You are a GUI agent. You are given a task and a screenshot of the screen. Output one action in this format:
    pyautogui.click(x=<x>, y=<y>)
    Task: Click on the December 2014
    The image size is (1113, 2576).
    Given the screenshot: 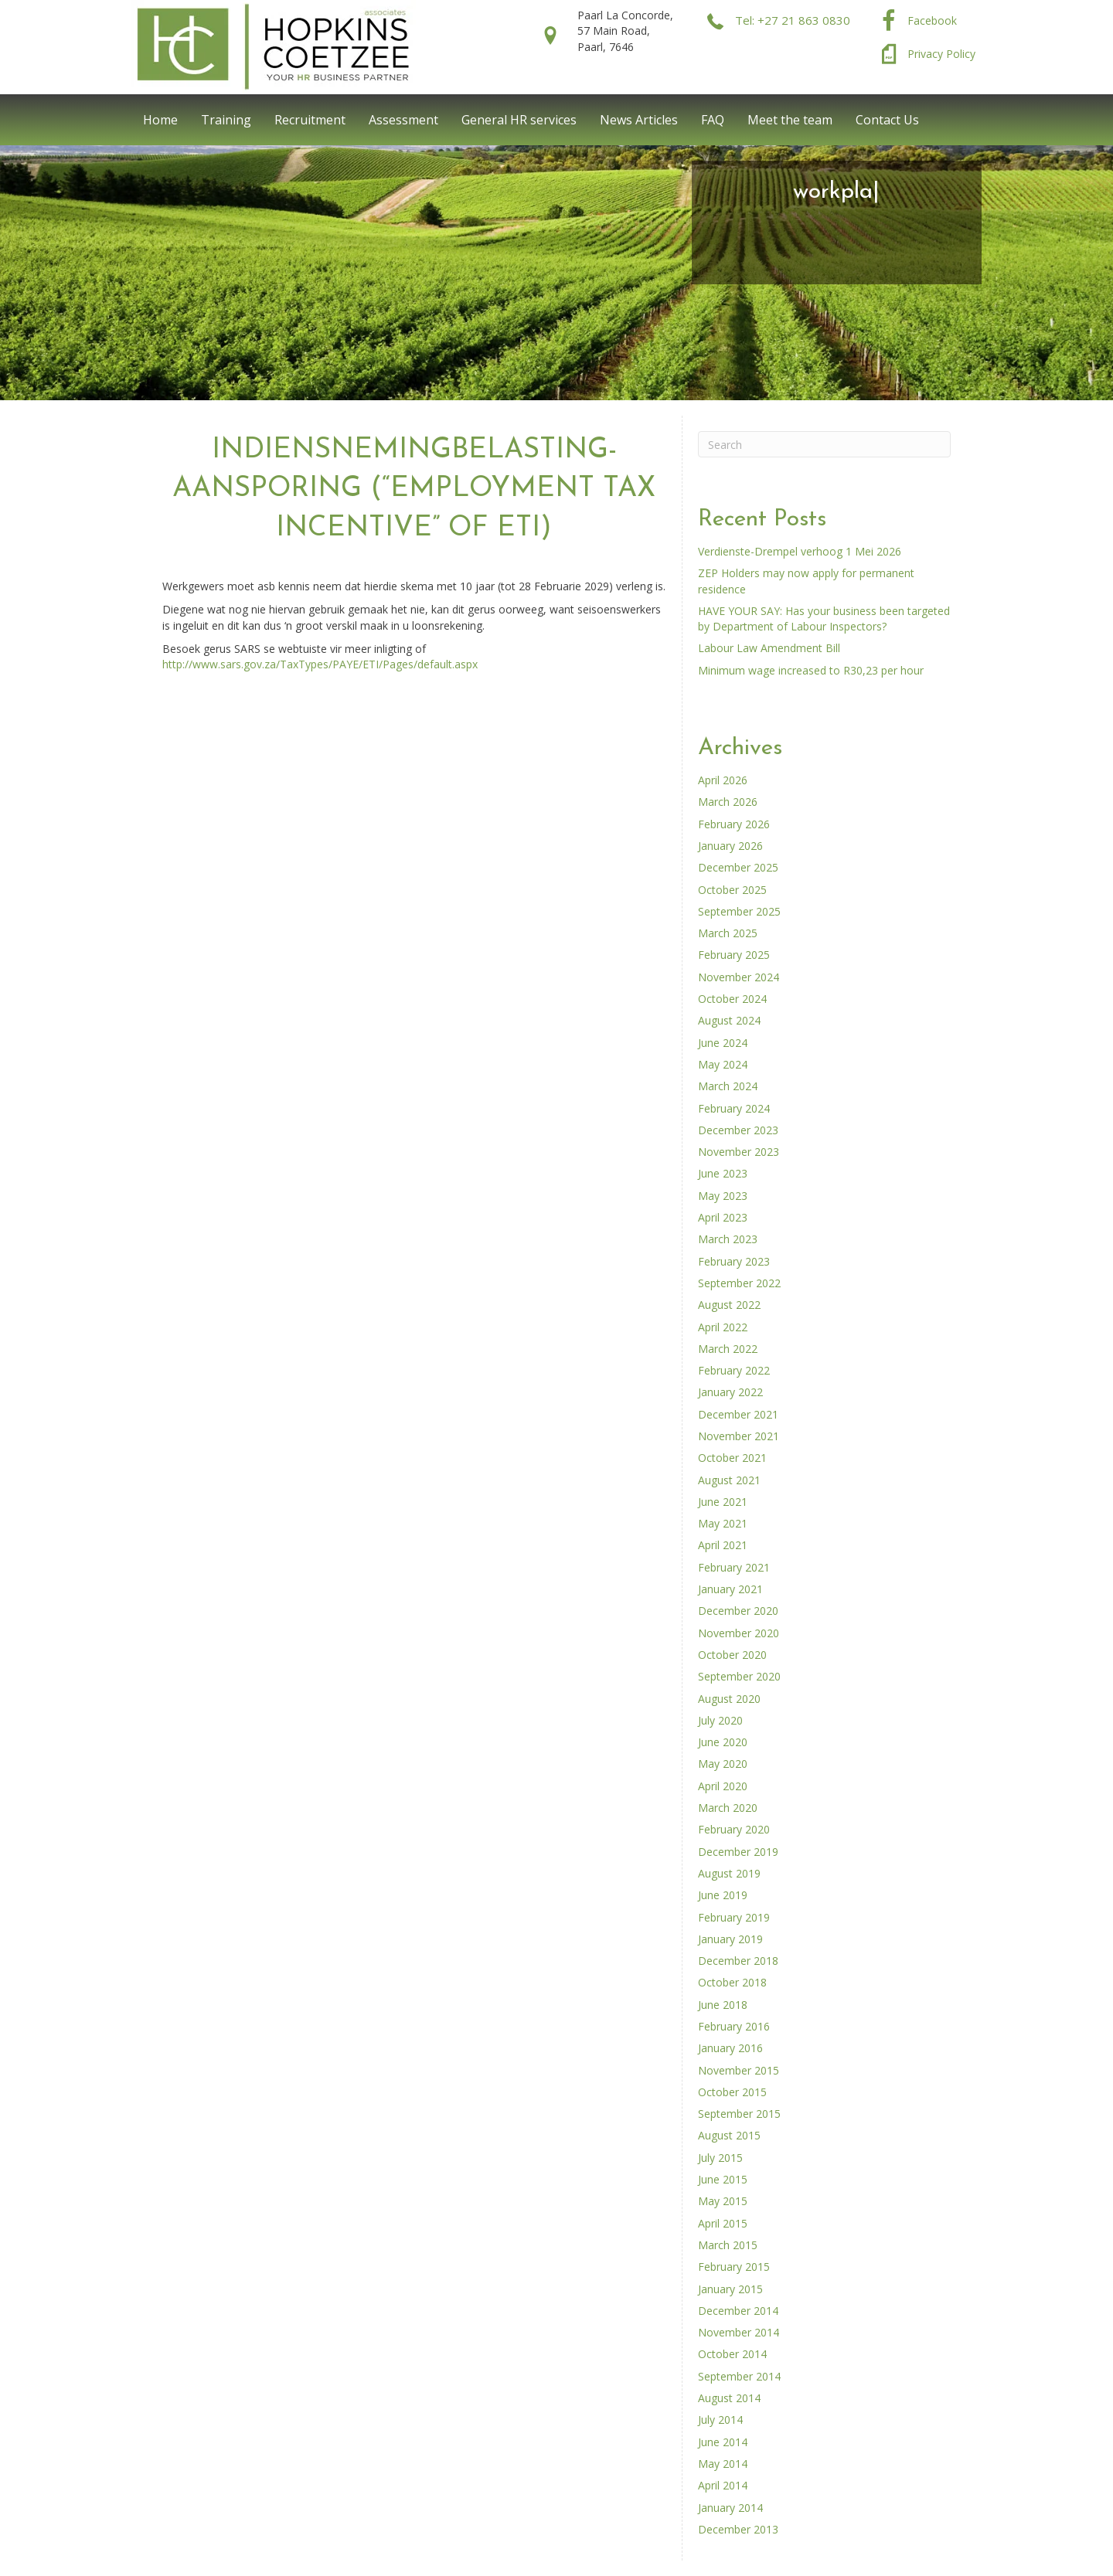 What is the action you would take?
    pyautogui.click(x=738, y=2310)
    